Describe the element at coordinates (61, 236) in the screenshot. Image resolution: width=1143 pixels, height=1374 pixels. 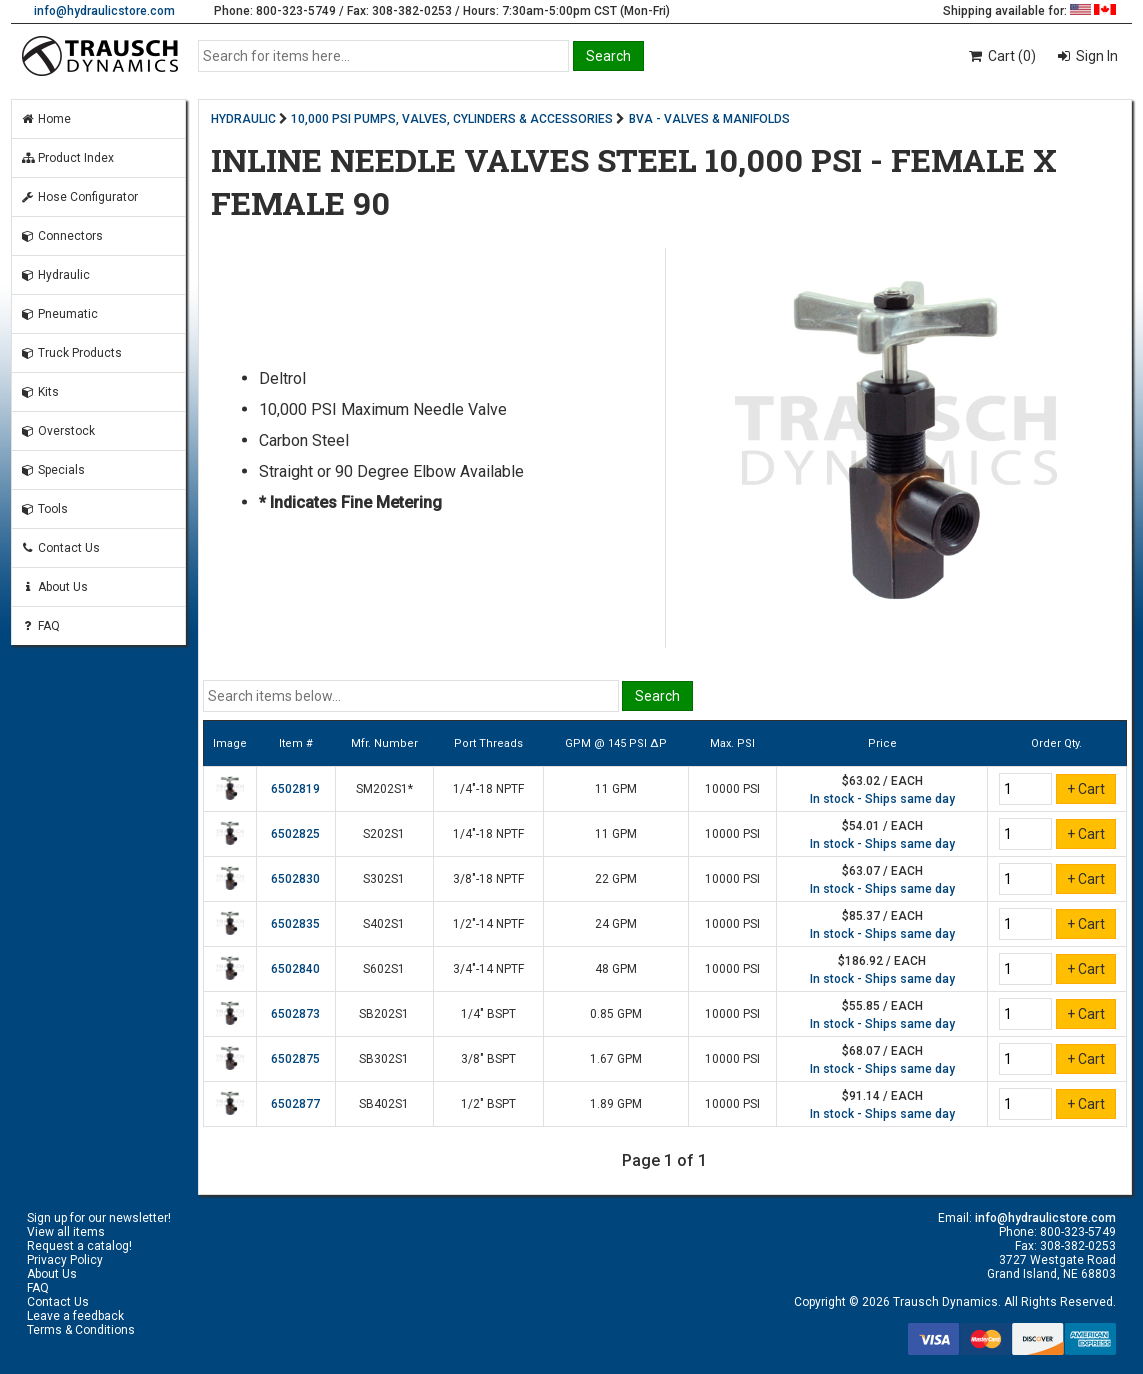
I see `Connectors` at that location.